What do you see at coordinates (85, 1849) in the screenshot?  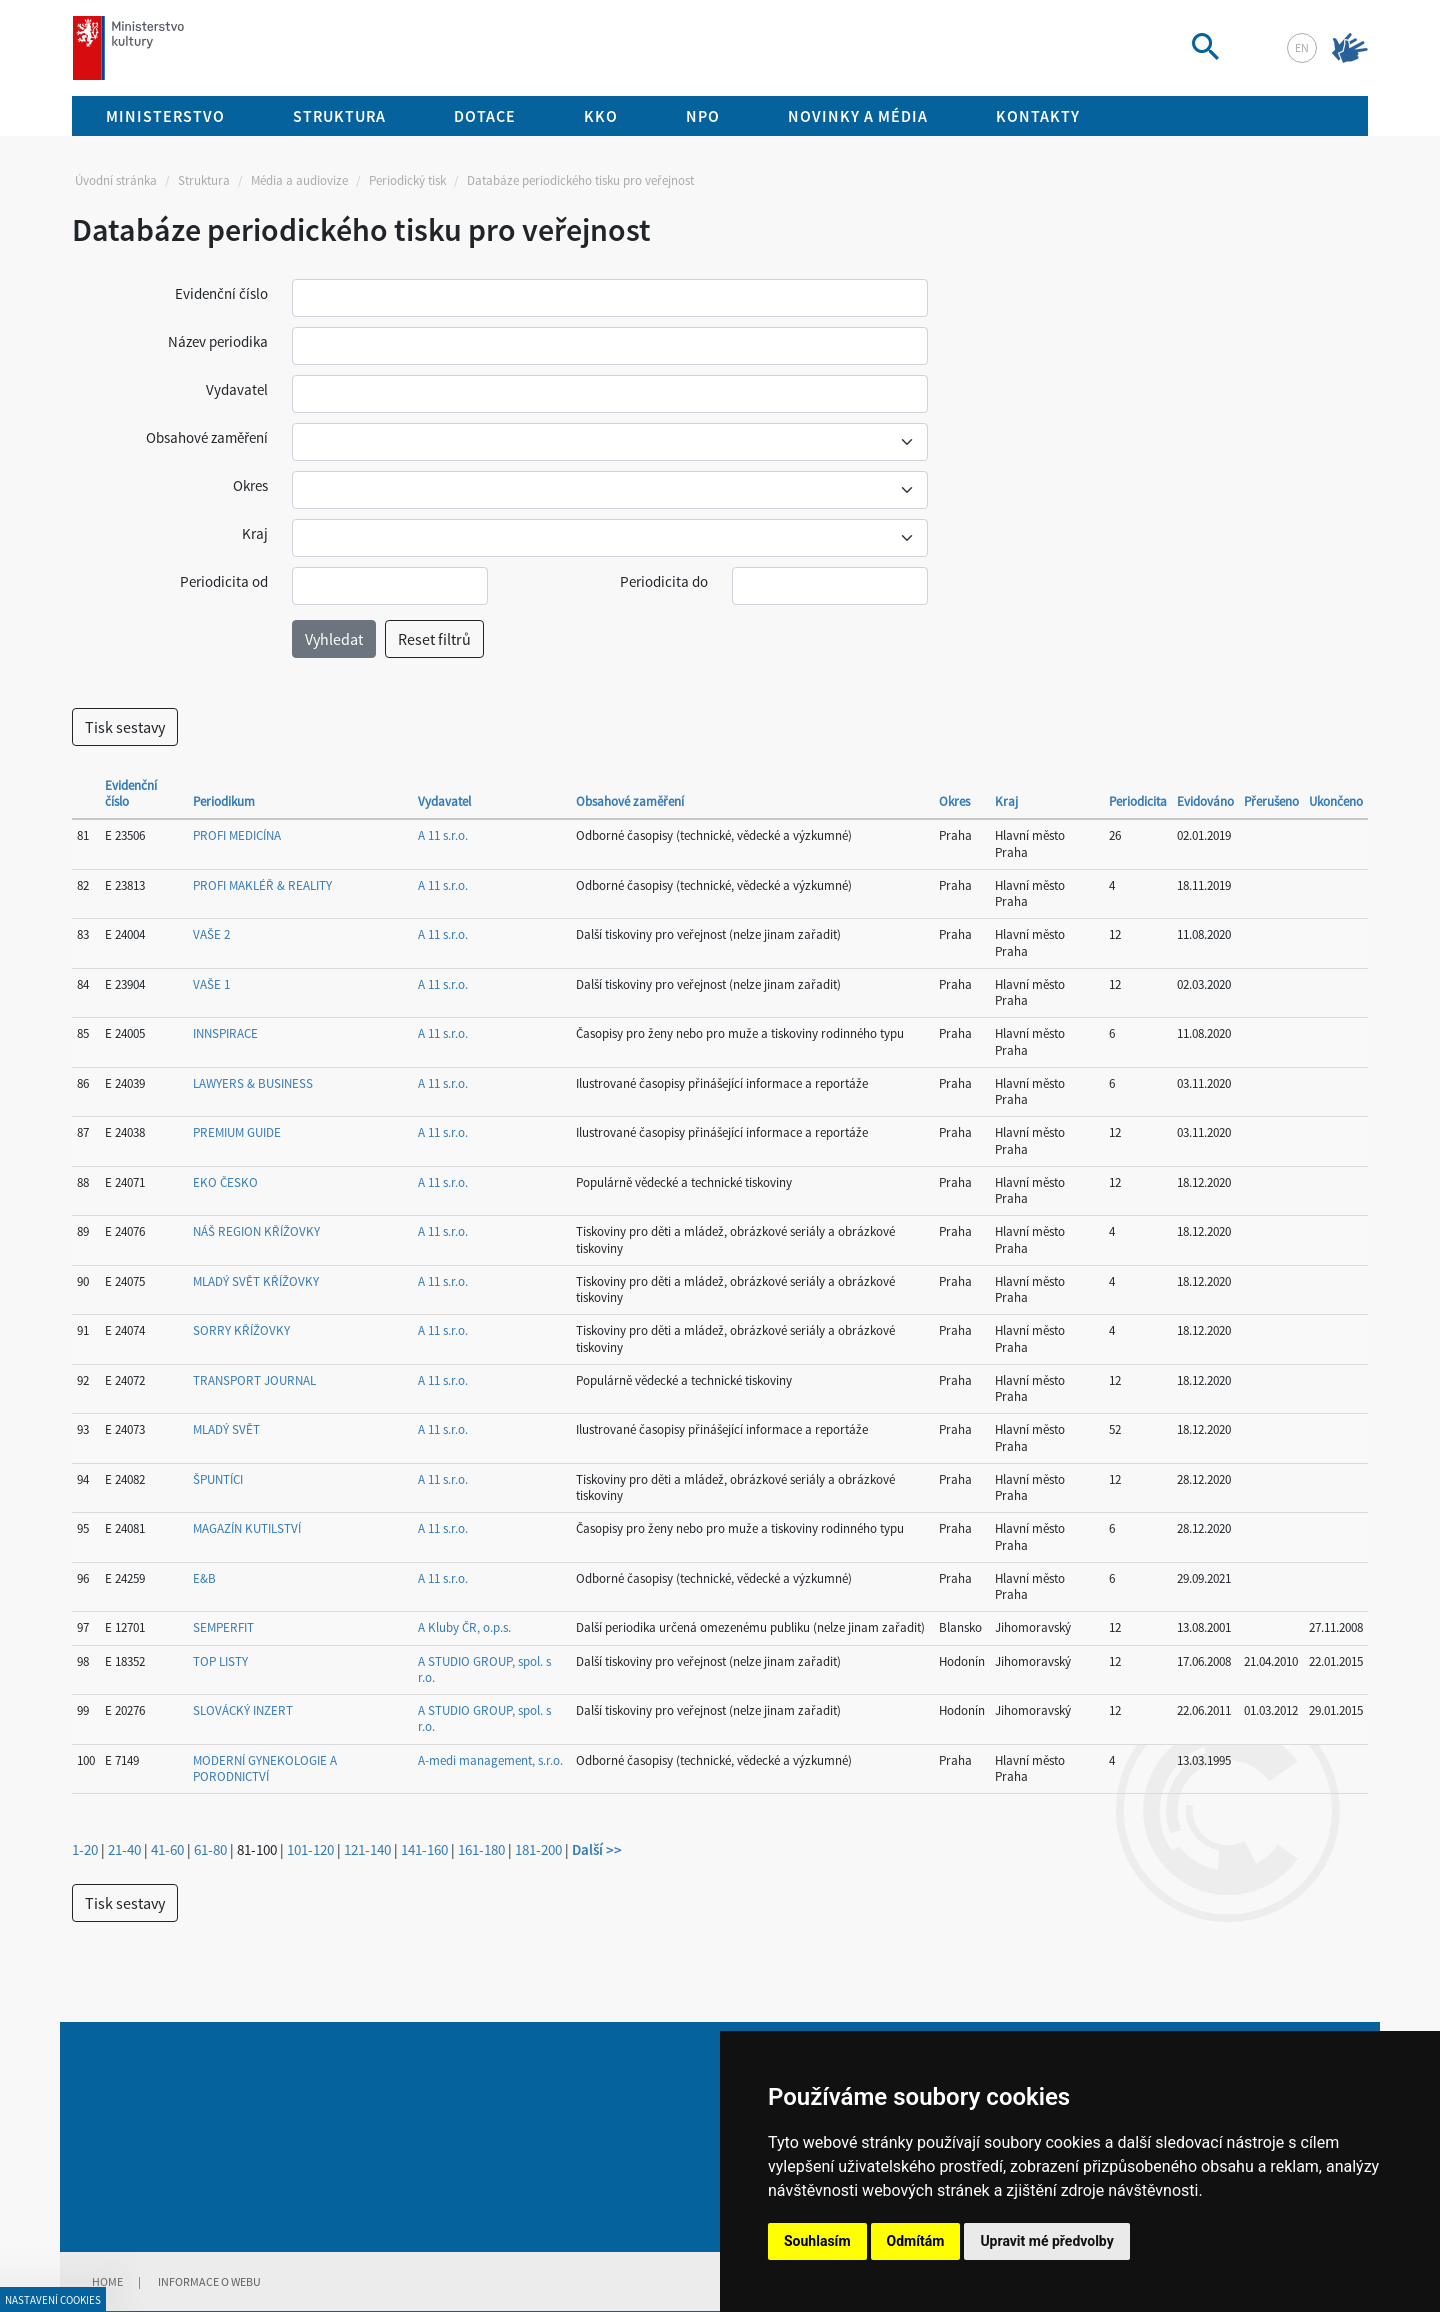 I see `1-20` at bounding box center [85, 1849].